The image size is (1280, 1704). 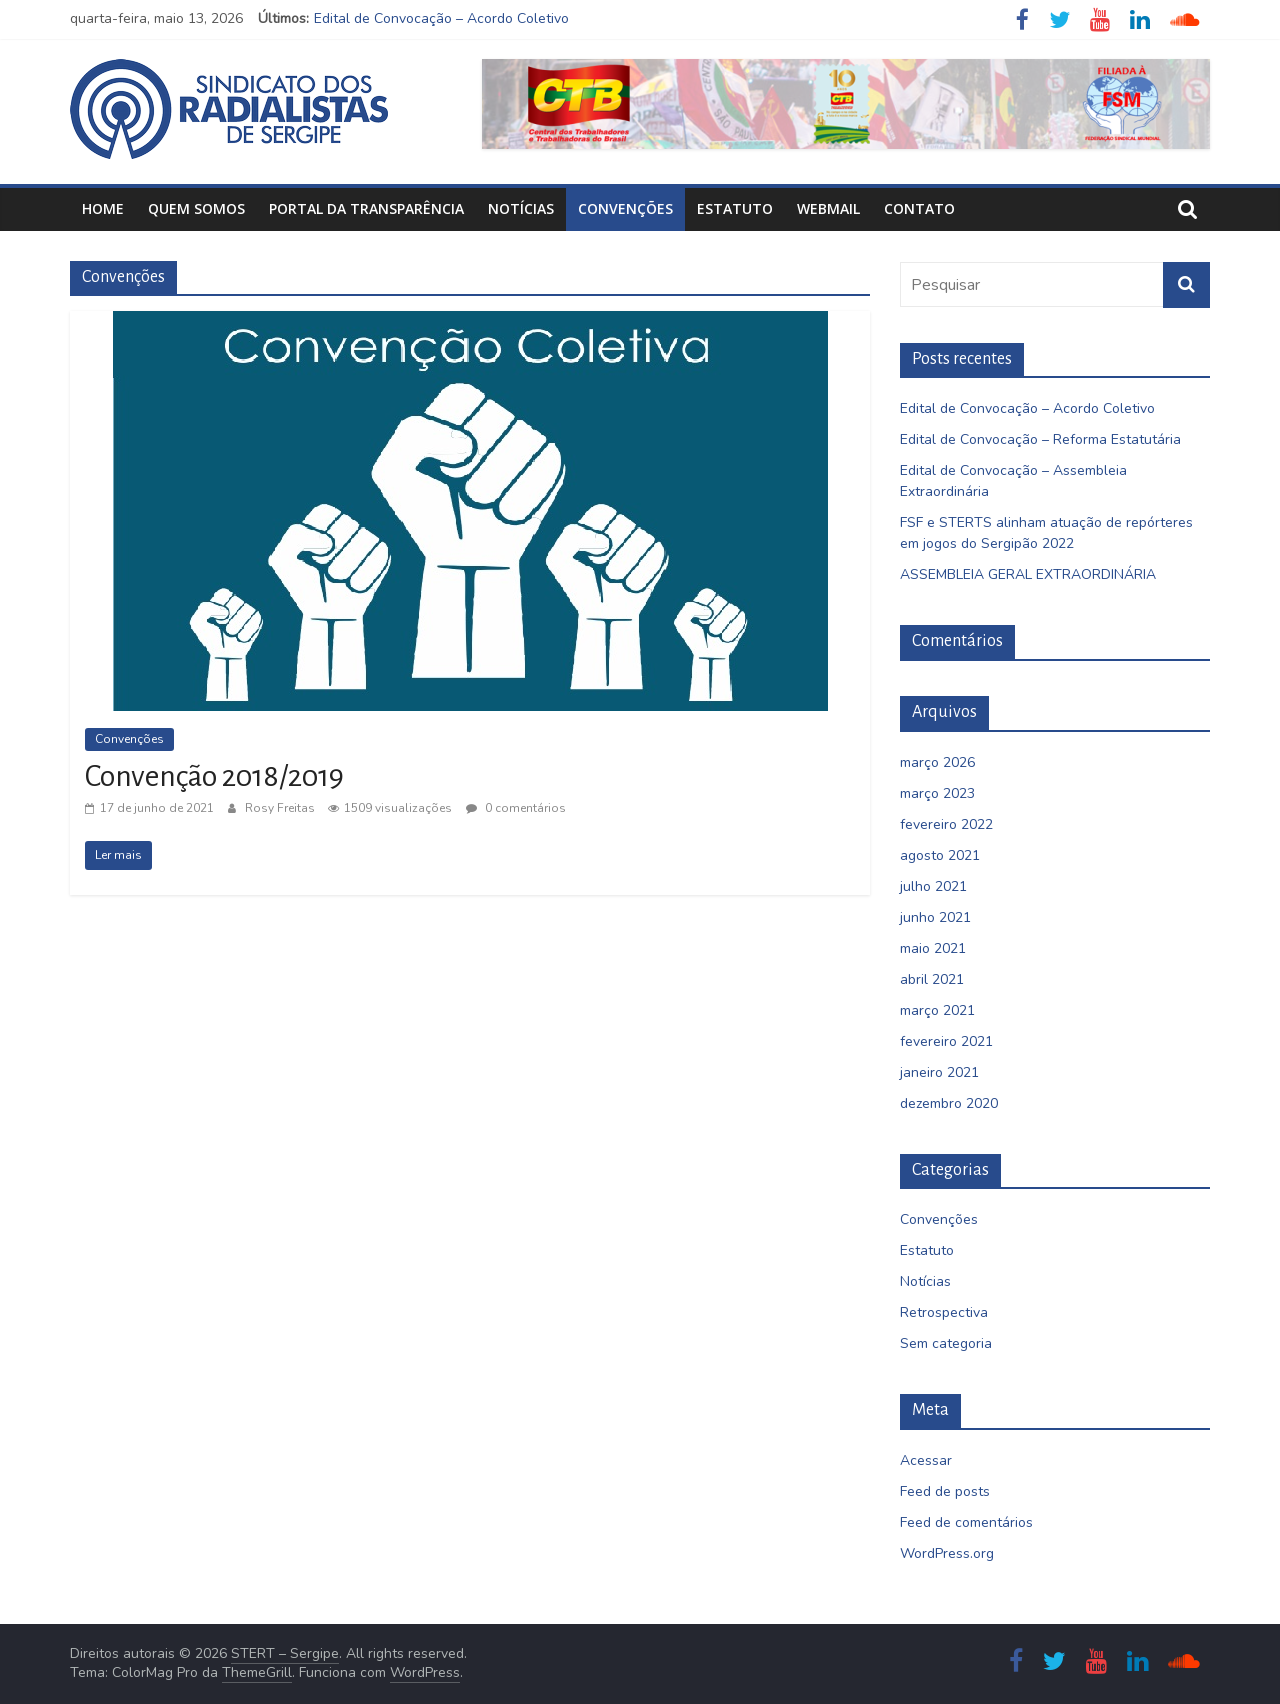 What do you see at coordinates (937, 793) in the screenshot?
I see `março 2023` at bounding box center [937, 793].